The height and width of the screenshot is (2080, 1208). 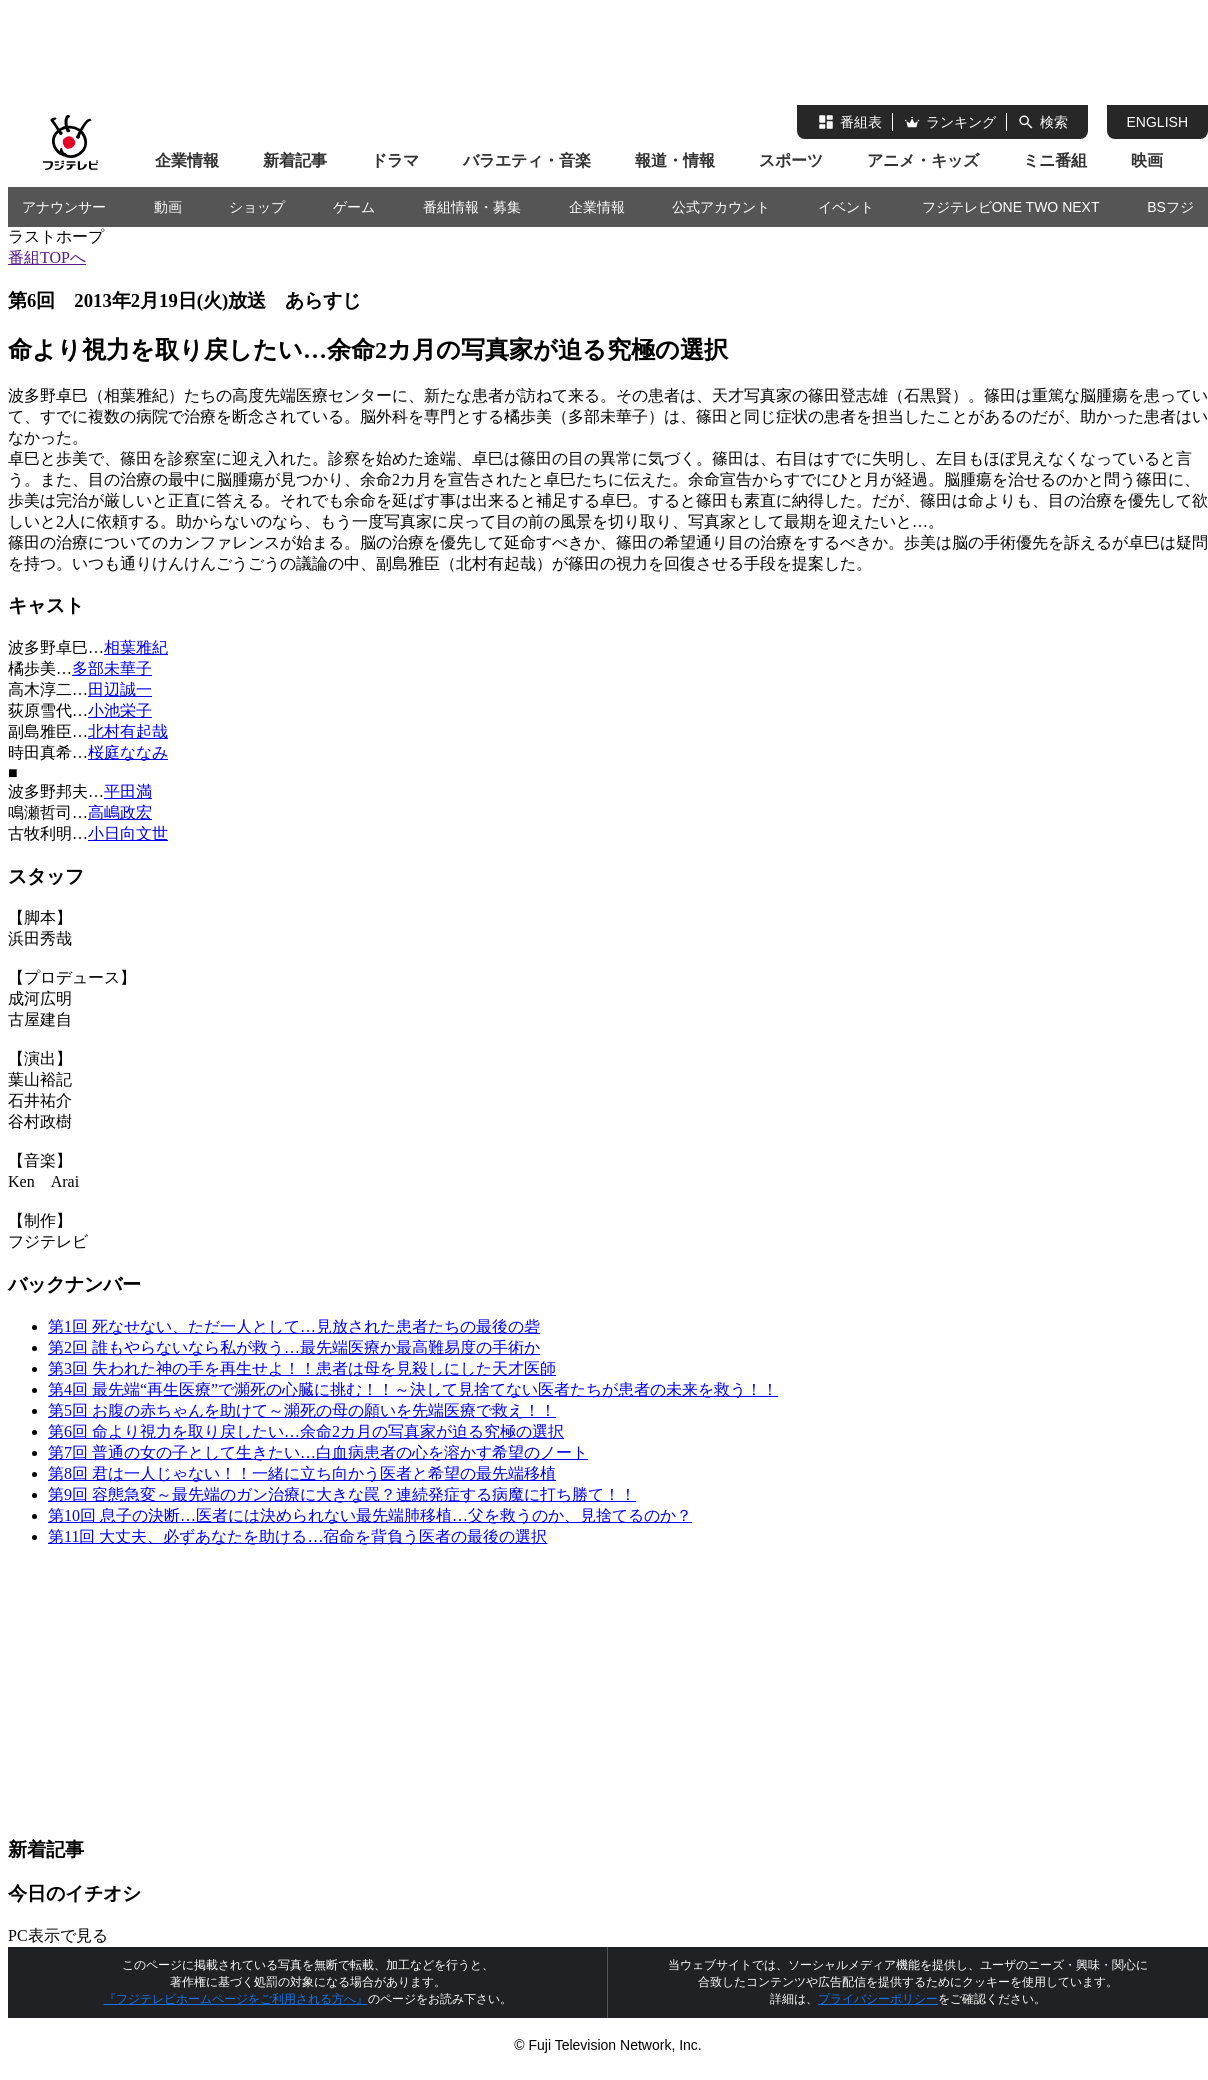 I want to click on BSフジ, so click(x=1170, y=207).